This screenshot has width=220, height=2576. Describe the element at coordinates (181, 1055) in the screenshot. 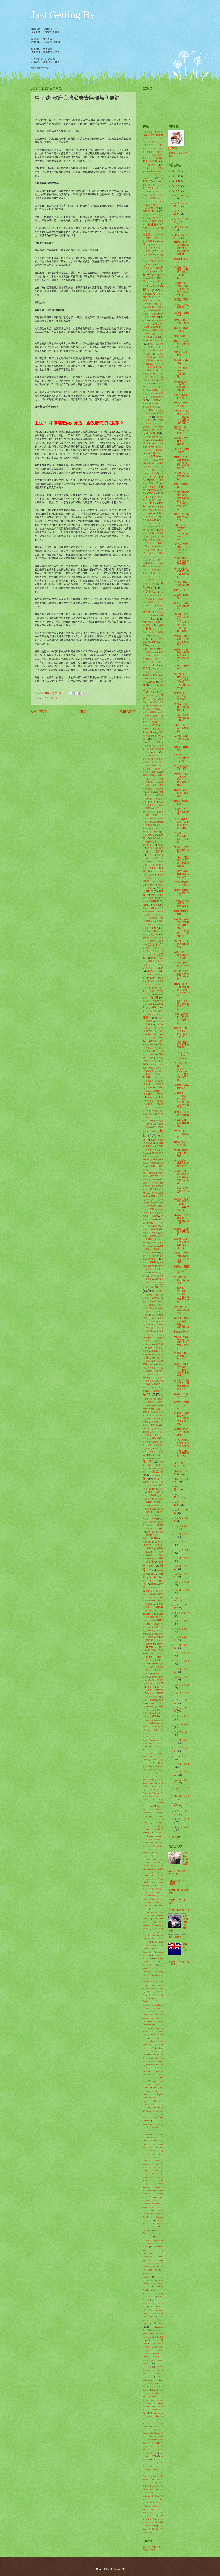

I see `Daoud Kuttab: The Case for Palestine` at that location.